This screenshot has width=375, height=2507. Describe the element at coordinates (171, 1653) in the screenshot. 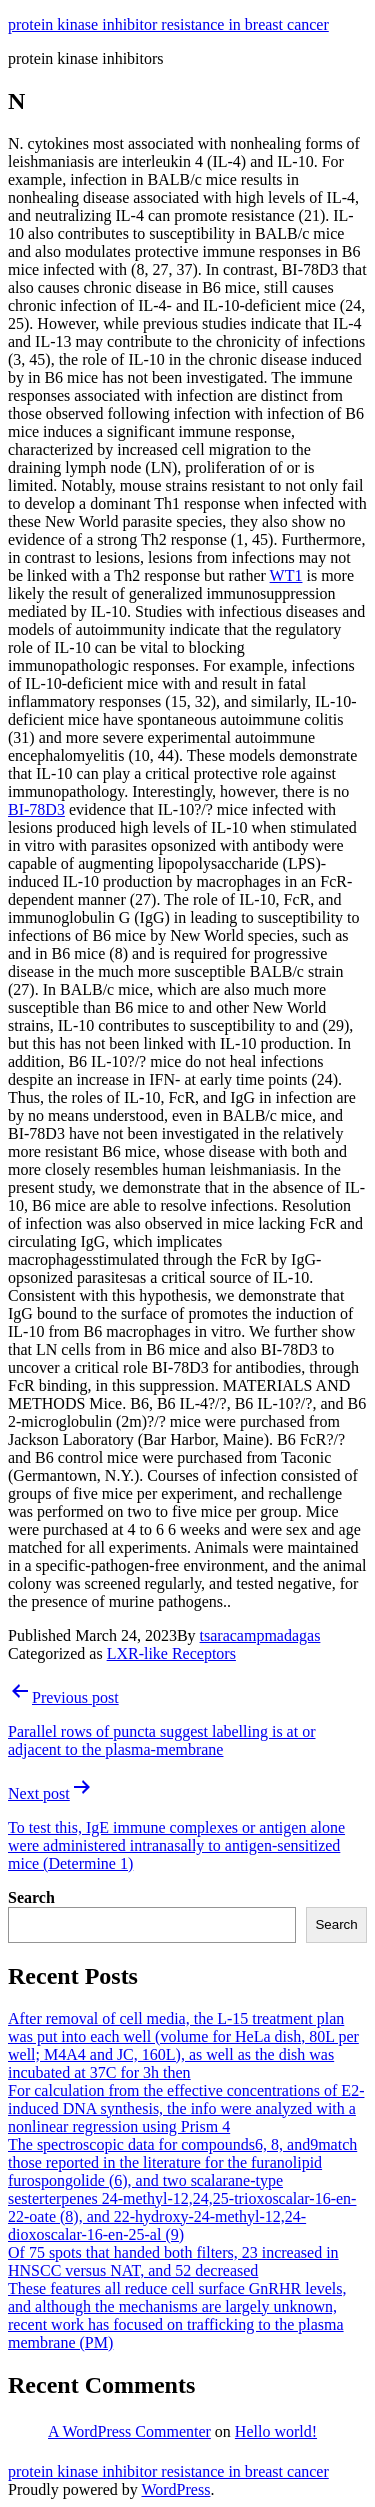

I see `LXR-like Receptors` at that location.